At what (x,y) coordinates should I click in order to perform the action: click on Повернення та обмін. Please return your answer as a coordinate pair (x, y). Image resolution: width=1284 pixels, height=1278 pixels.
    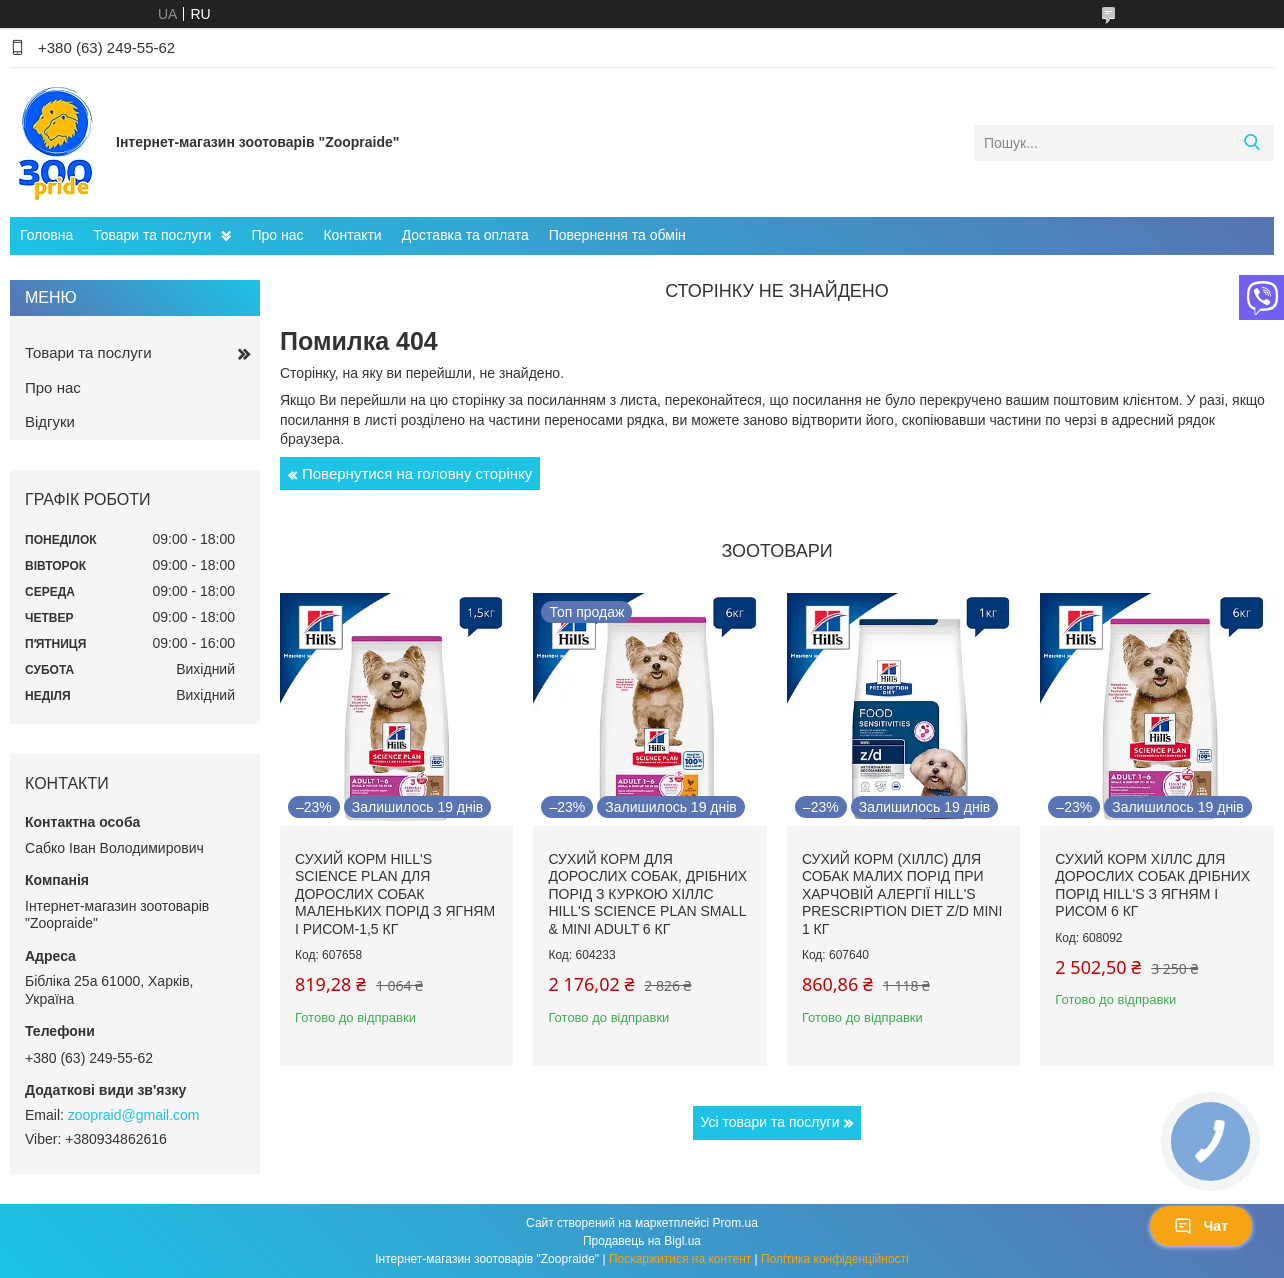
    Looking at the image, I should click on (617, 235).